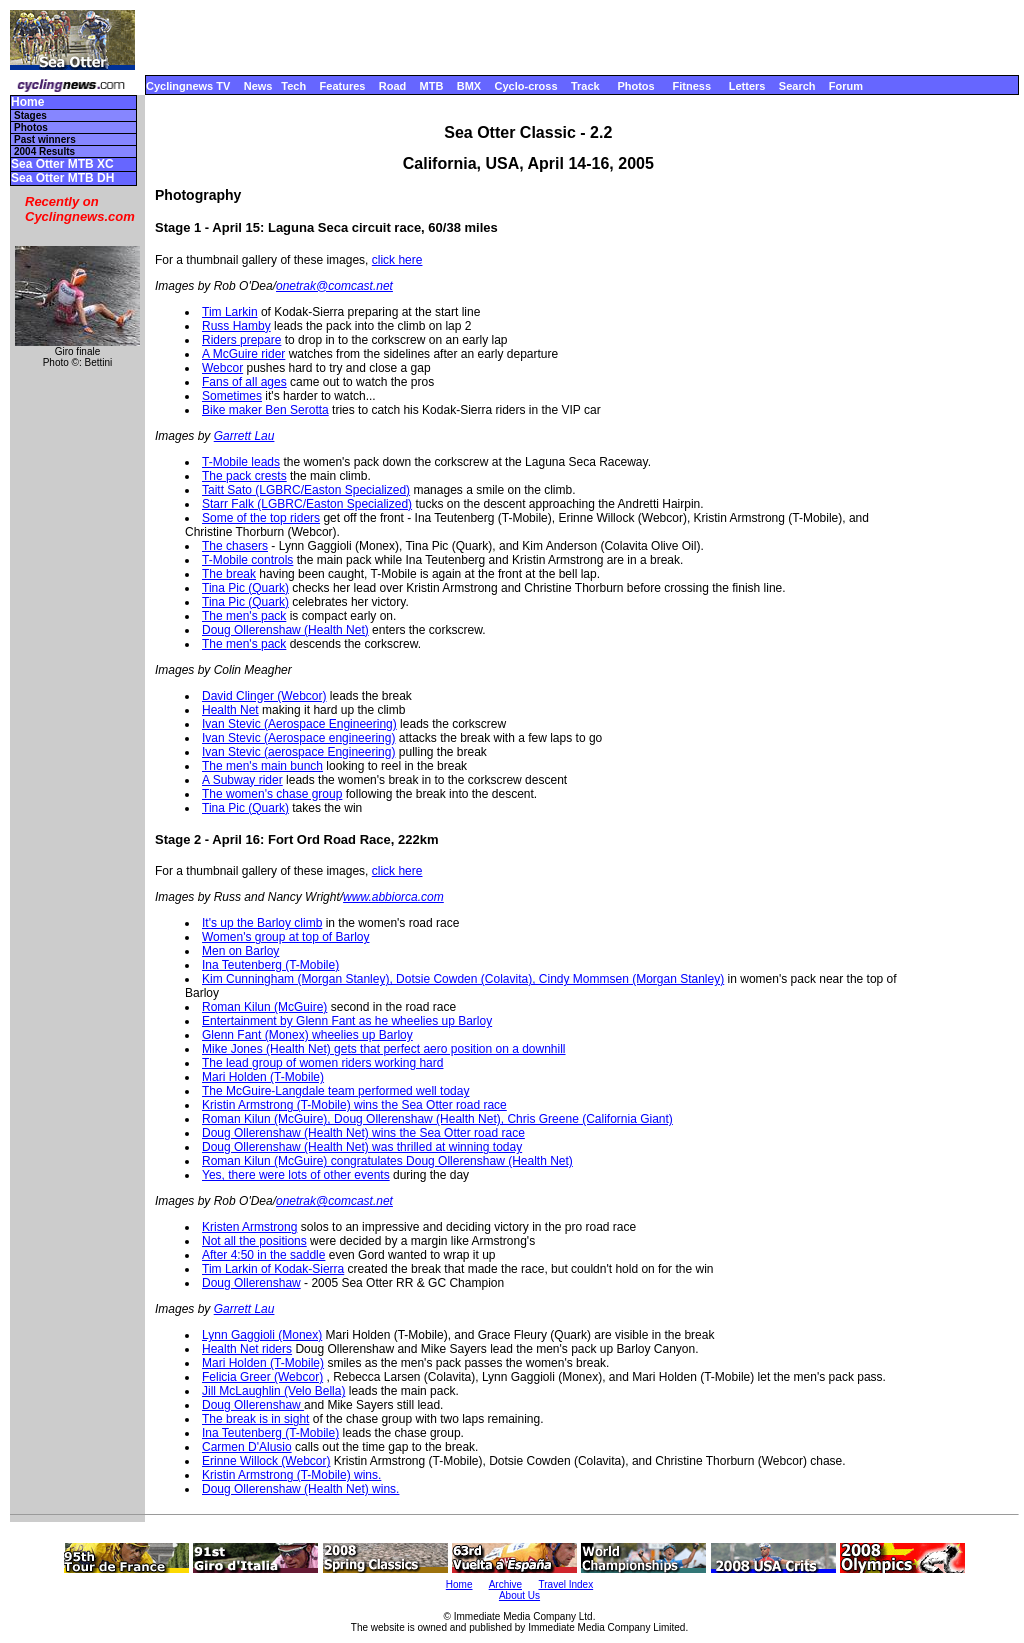  Describe the element at coordinates (526, 86) in the screenshot. I see `Cyclo-cross` at that location.